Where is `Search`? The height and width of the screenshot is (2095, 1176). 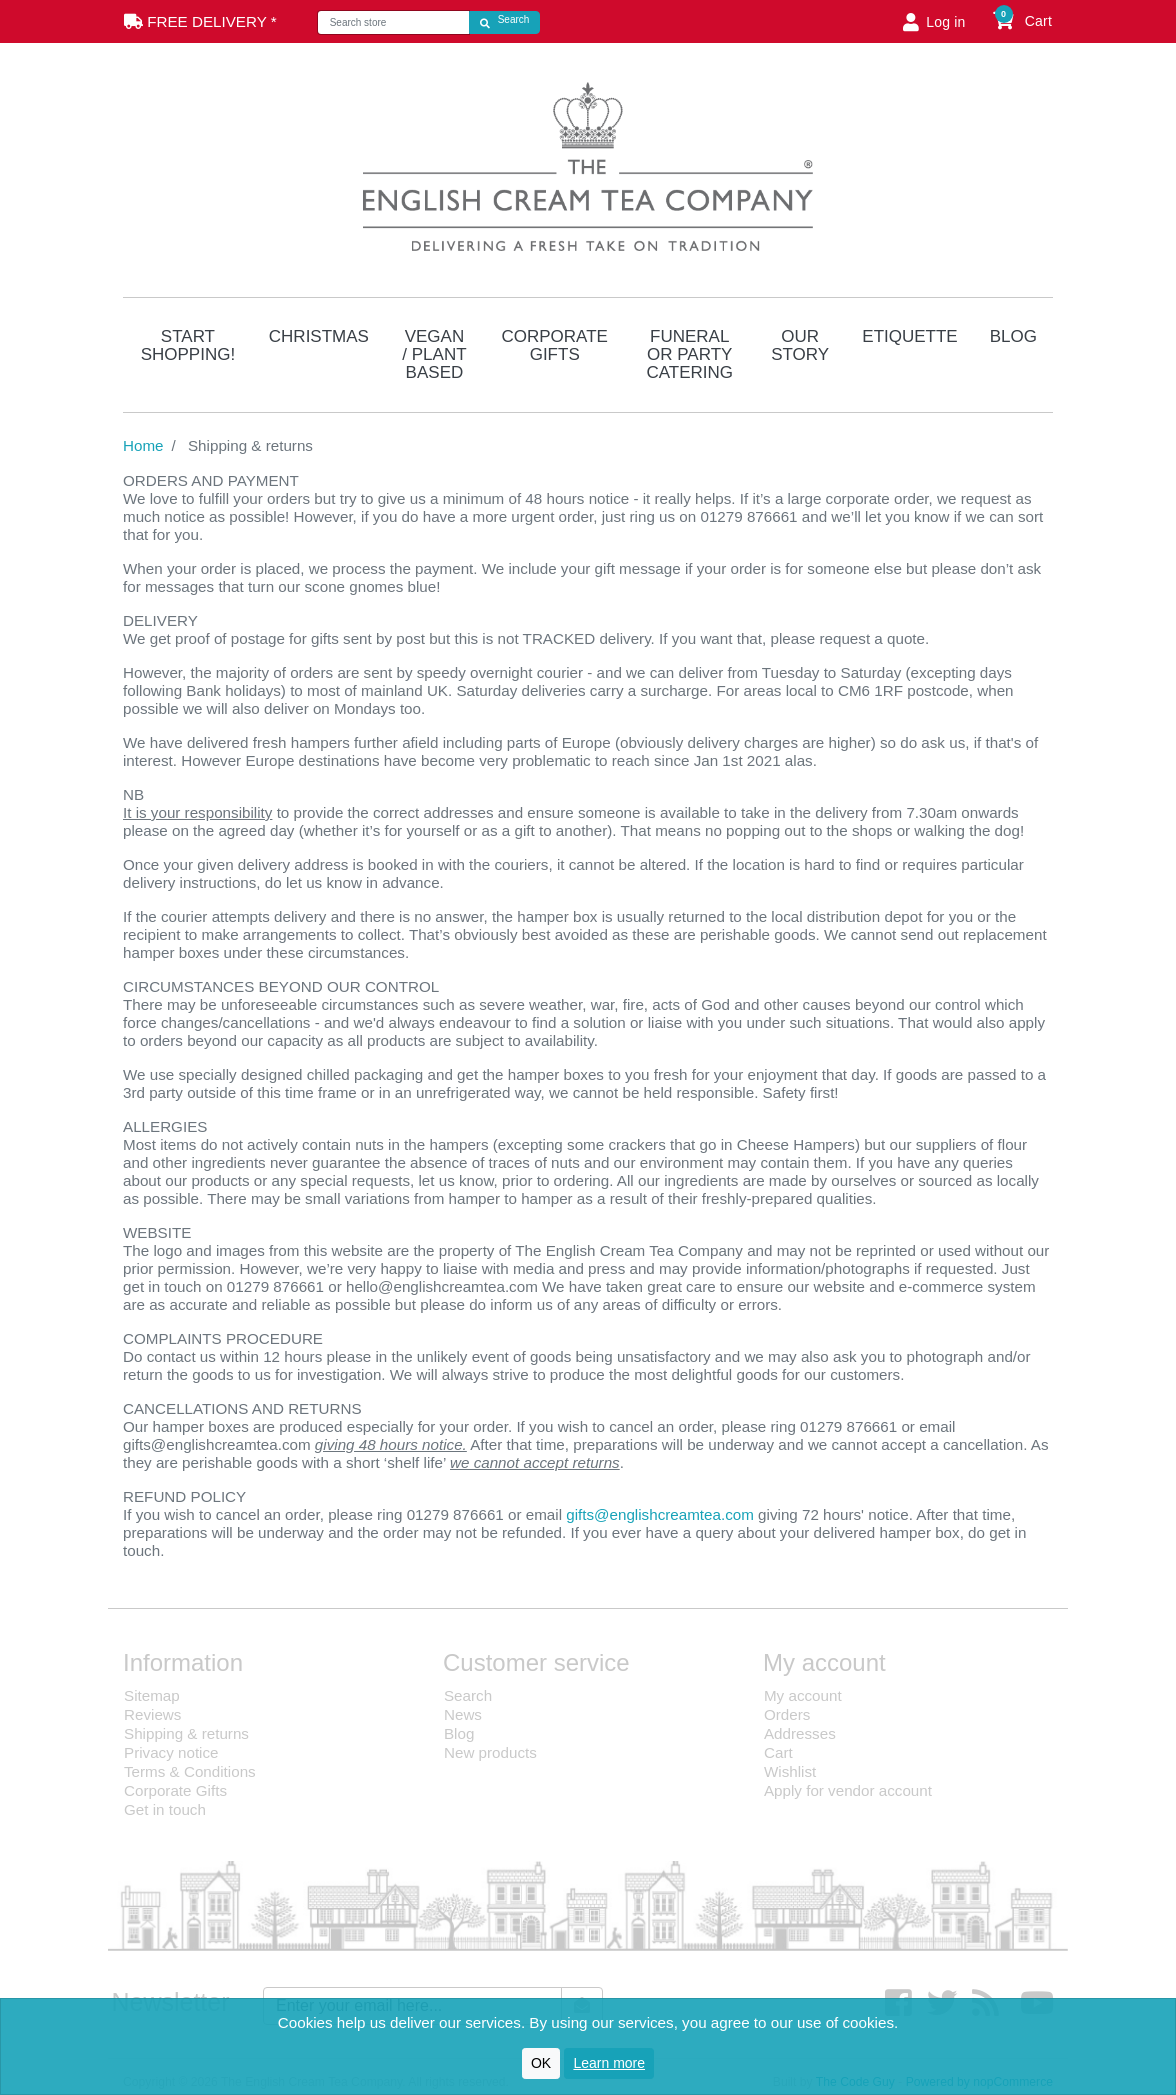 Search is located at coordinates (468, 1695).